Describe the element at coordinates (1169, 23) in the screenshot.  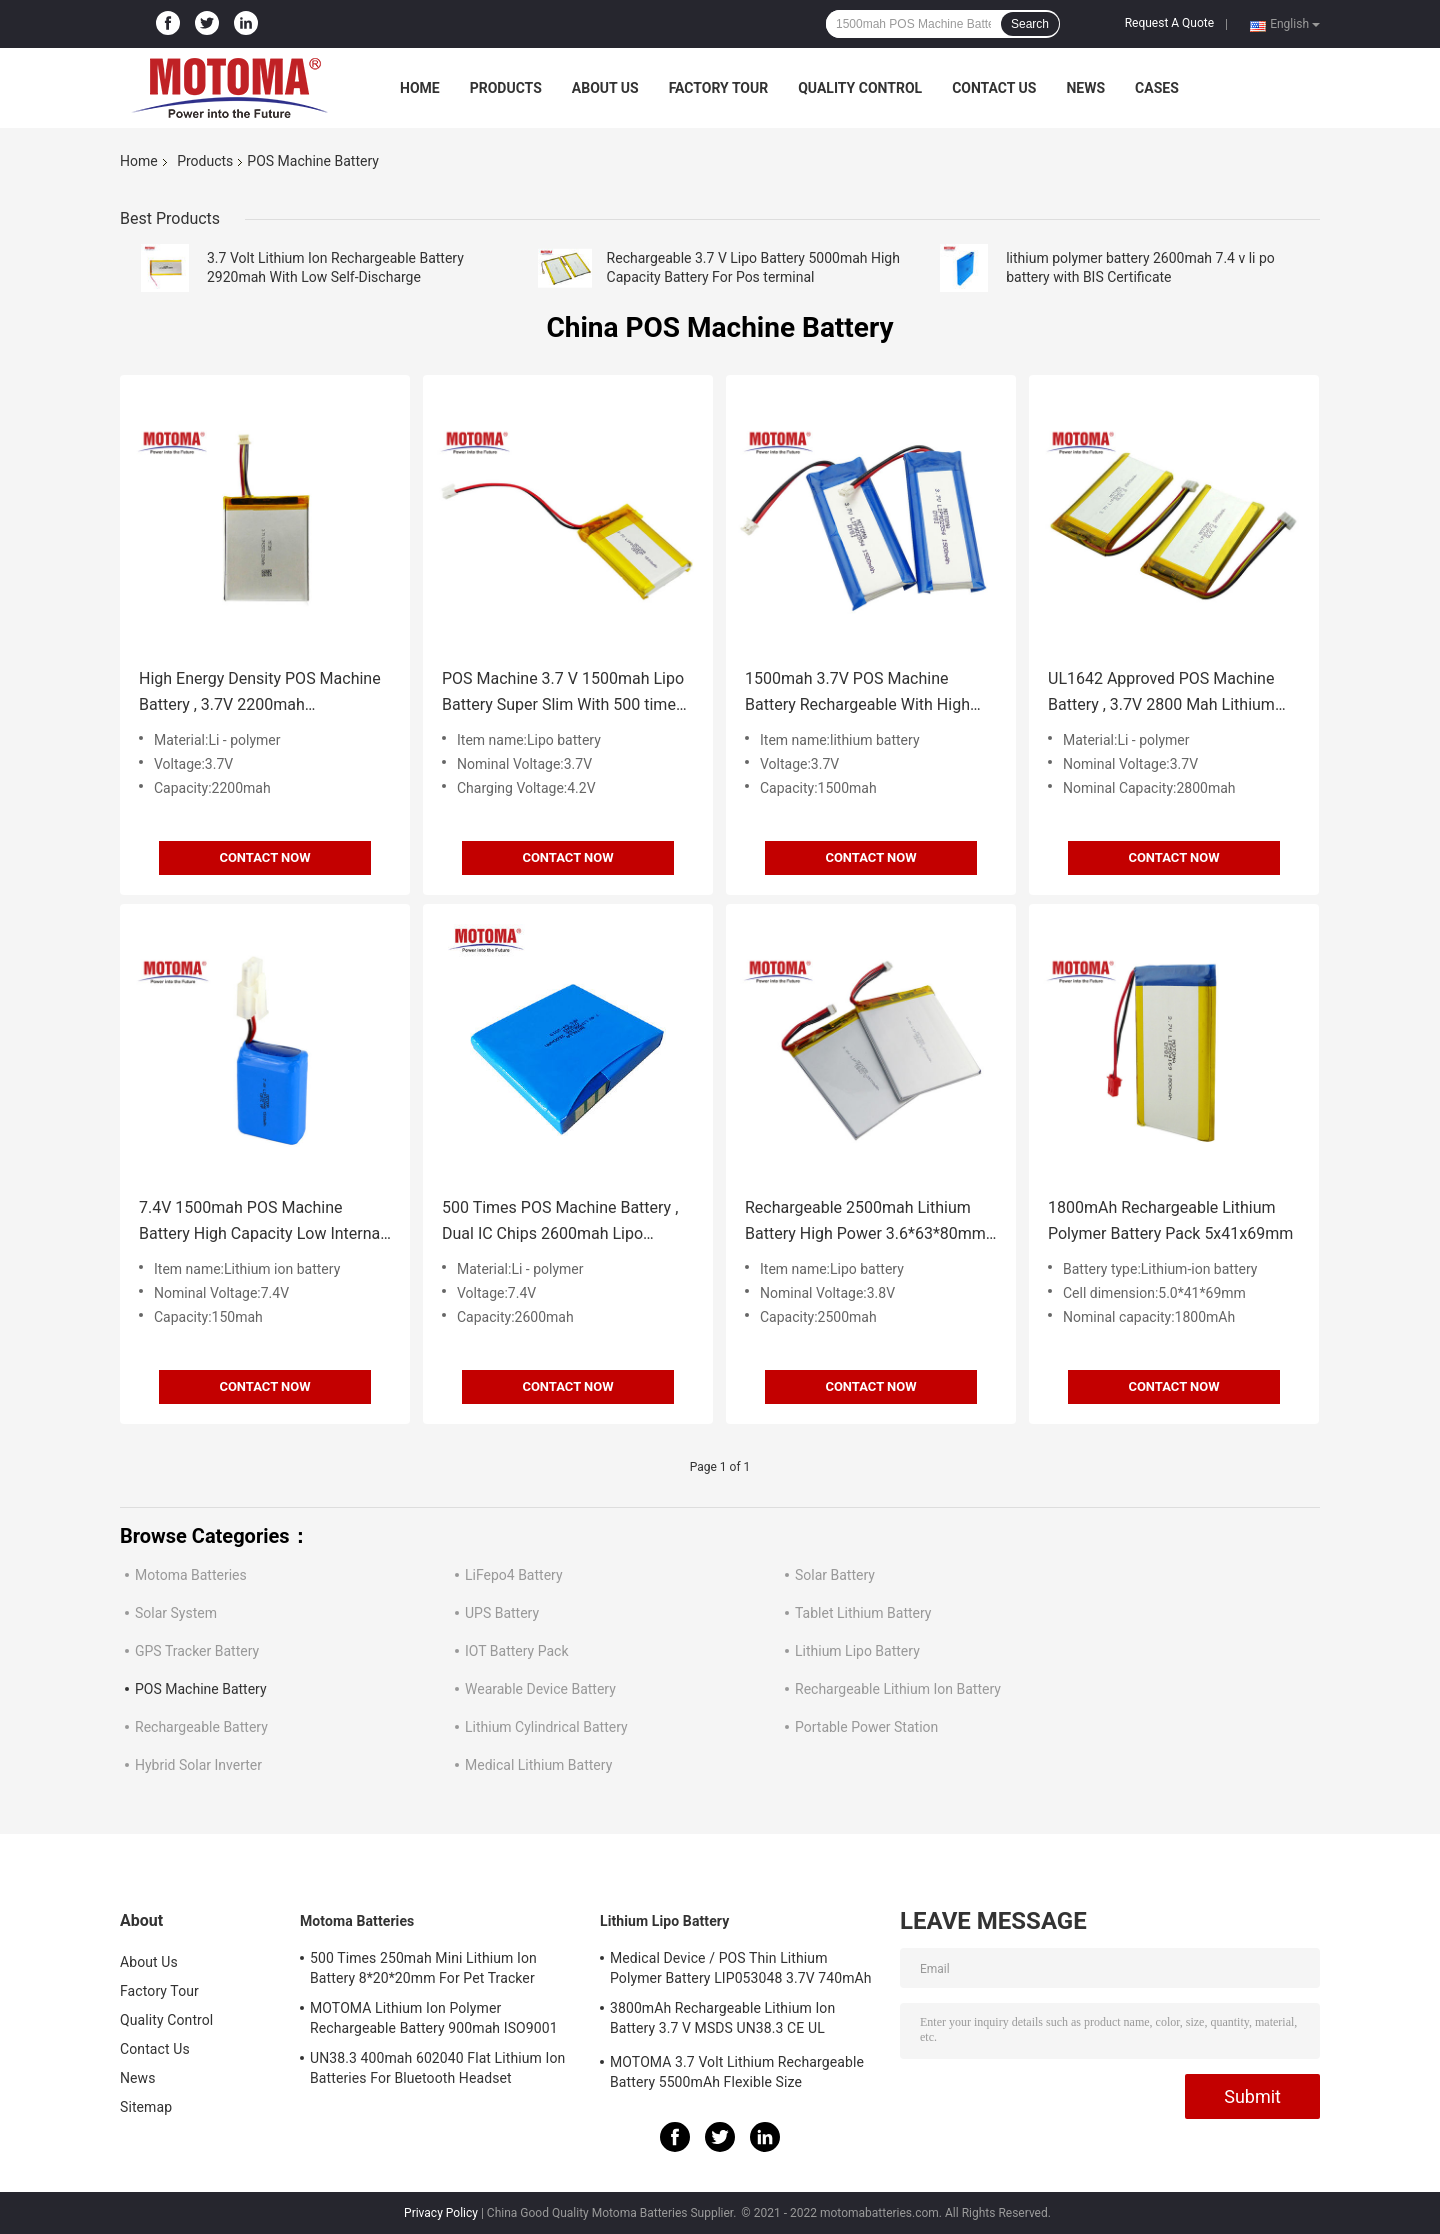
I see `Request A Quote` at that location.